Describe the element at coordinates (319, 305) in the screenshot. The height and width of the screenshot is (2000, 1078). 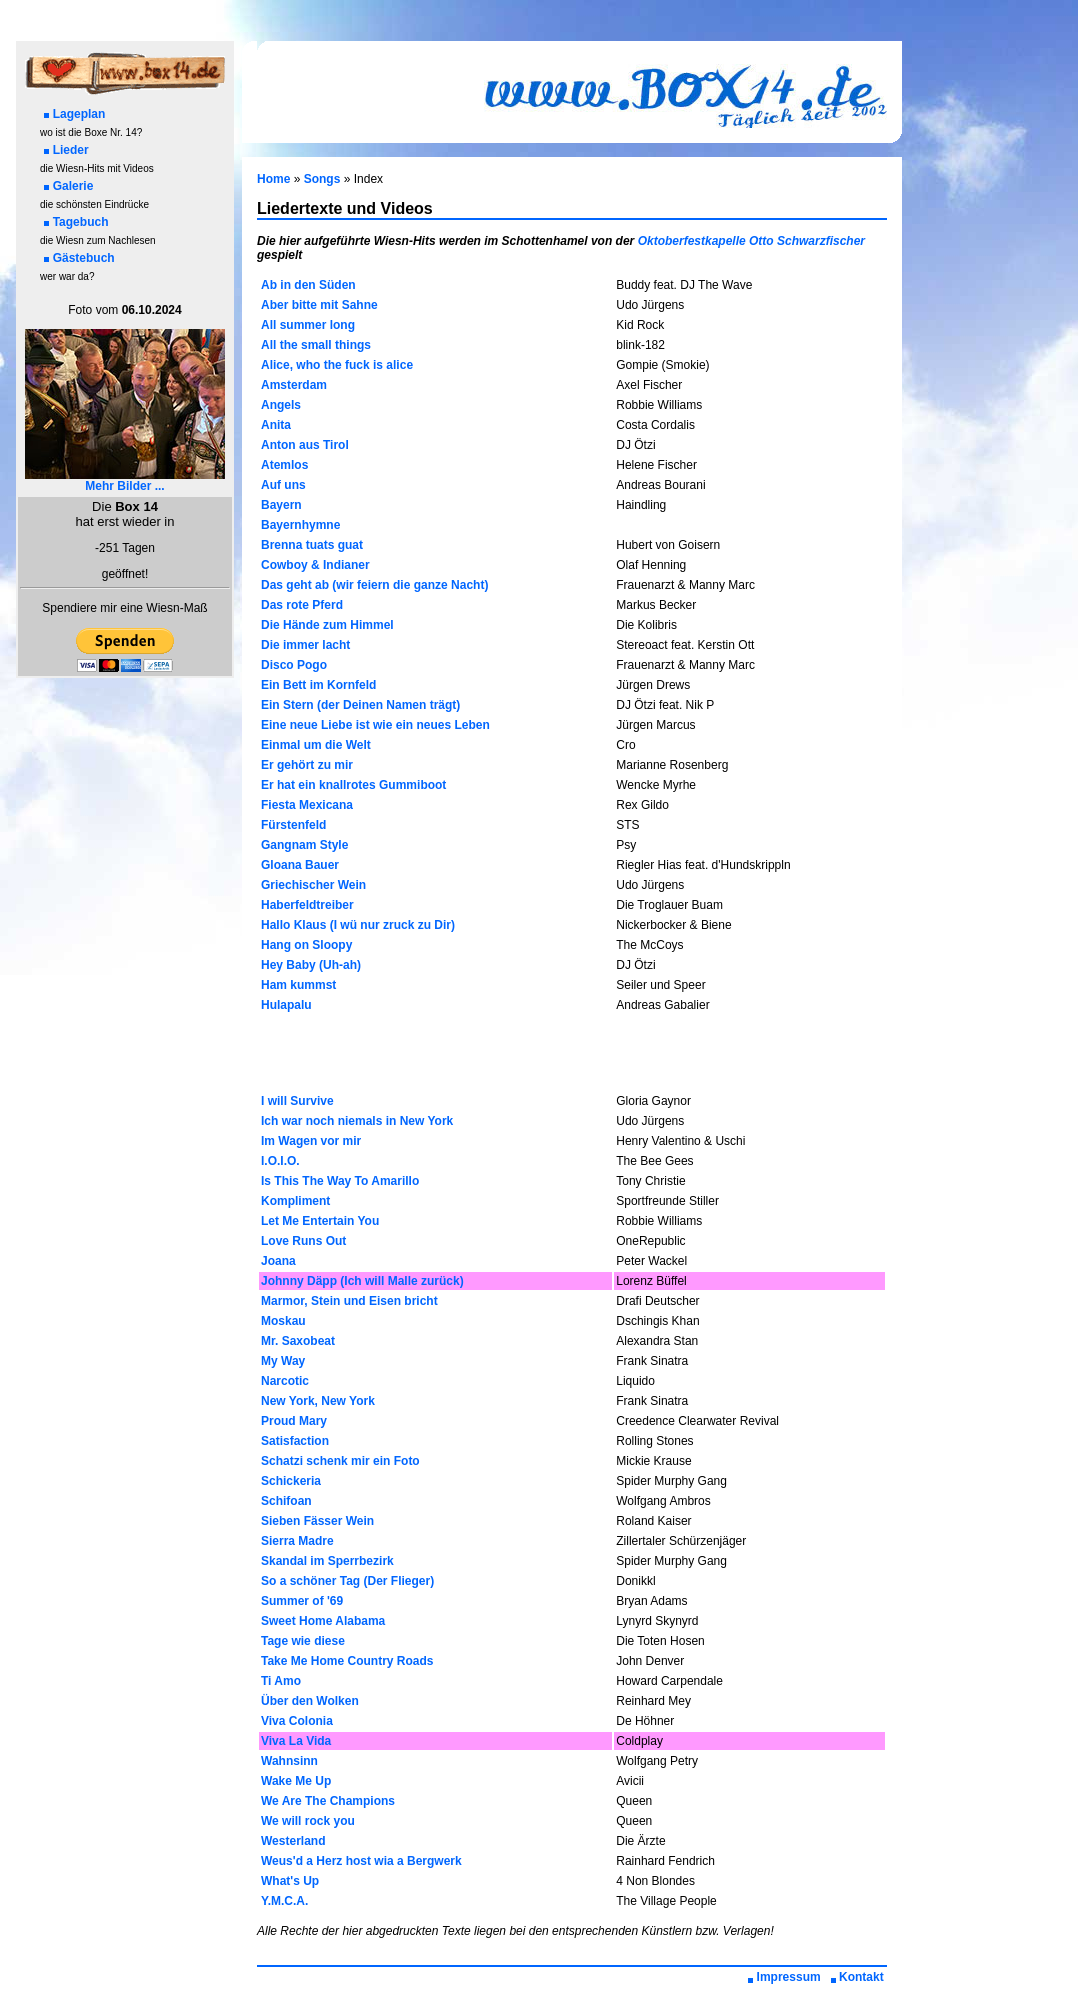
I see `Aber bitte mit Sahne` at that location.